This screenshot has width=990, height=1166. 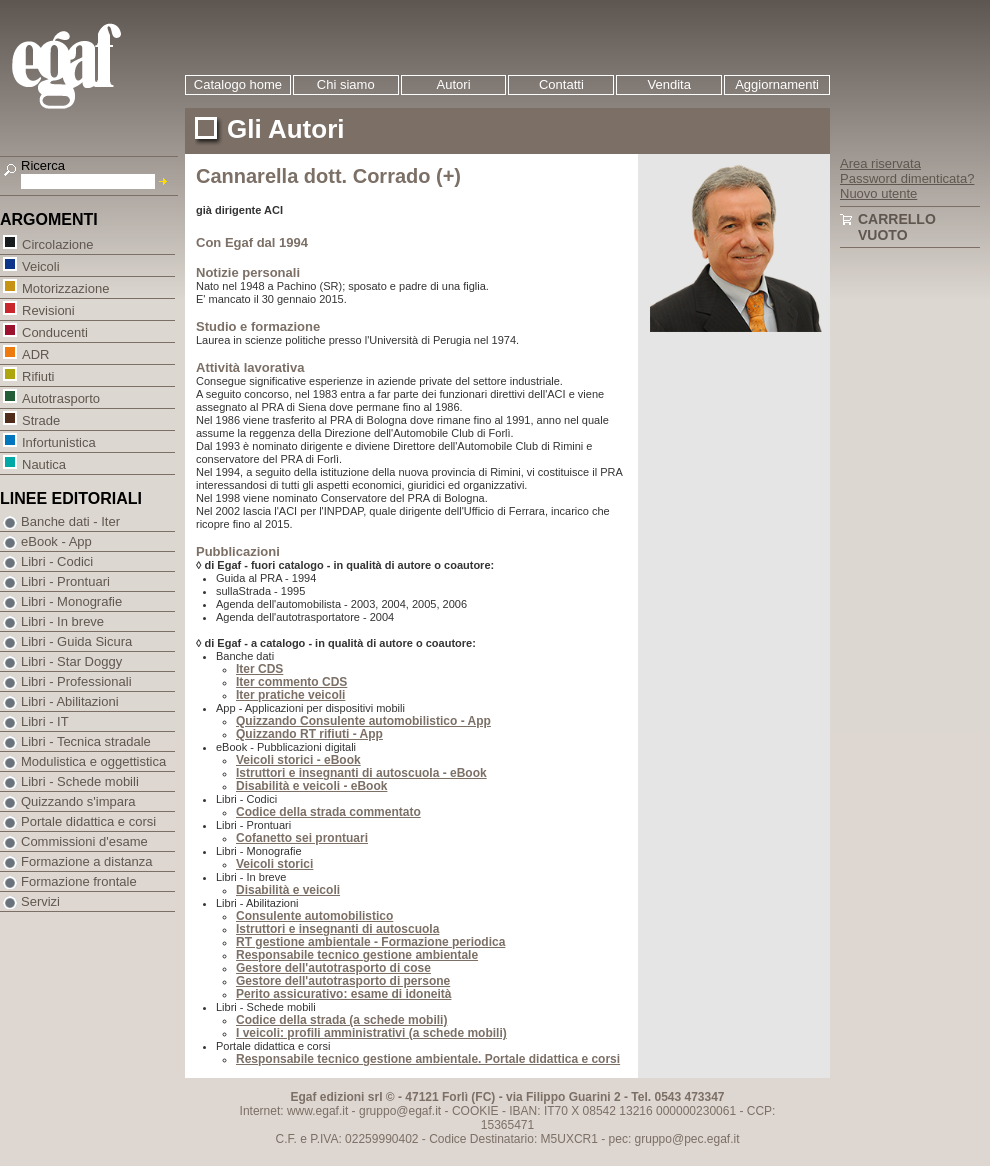 I want to click on Disabilità e veicoli - eBook, so click(x=311, y=786).